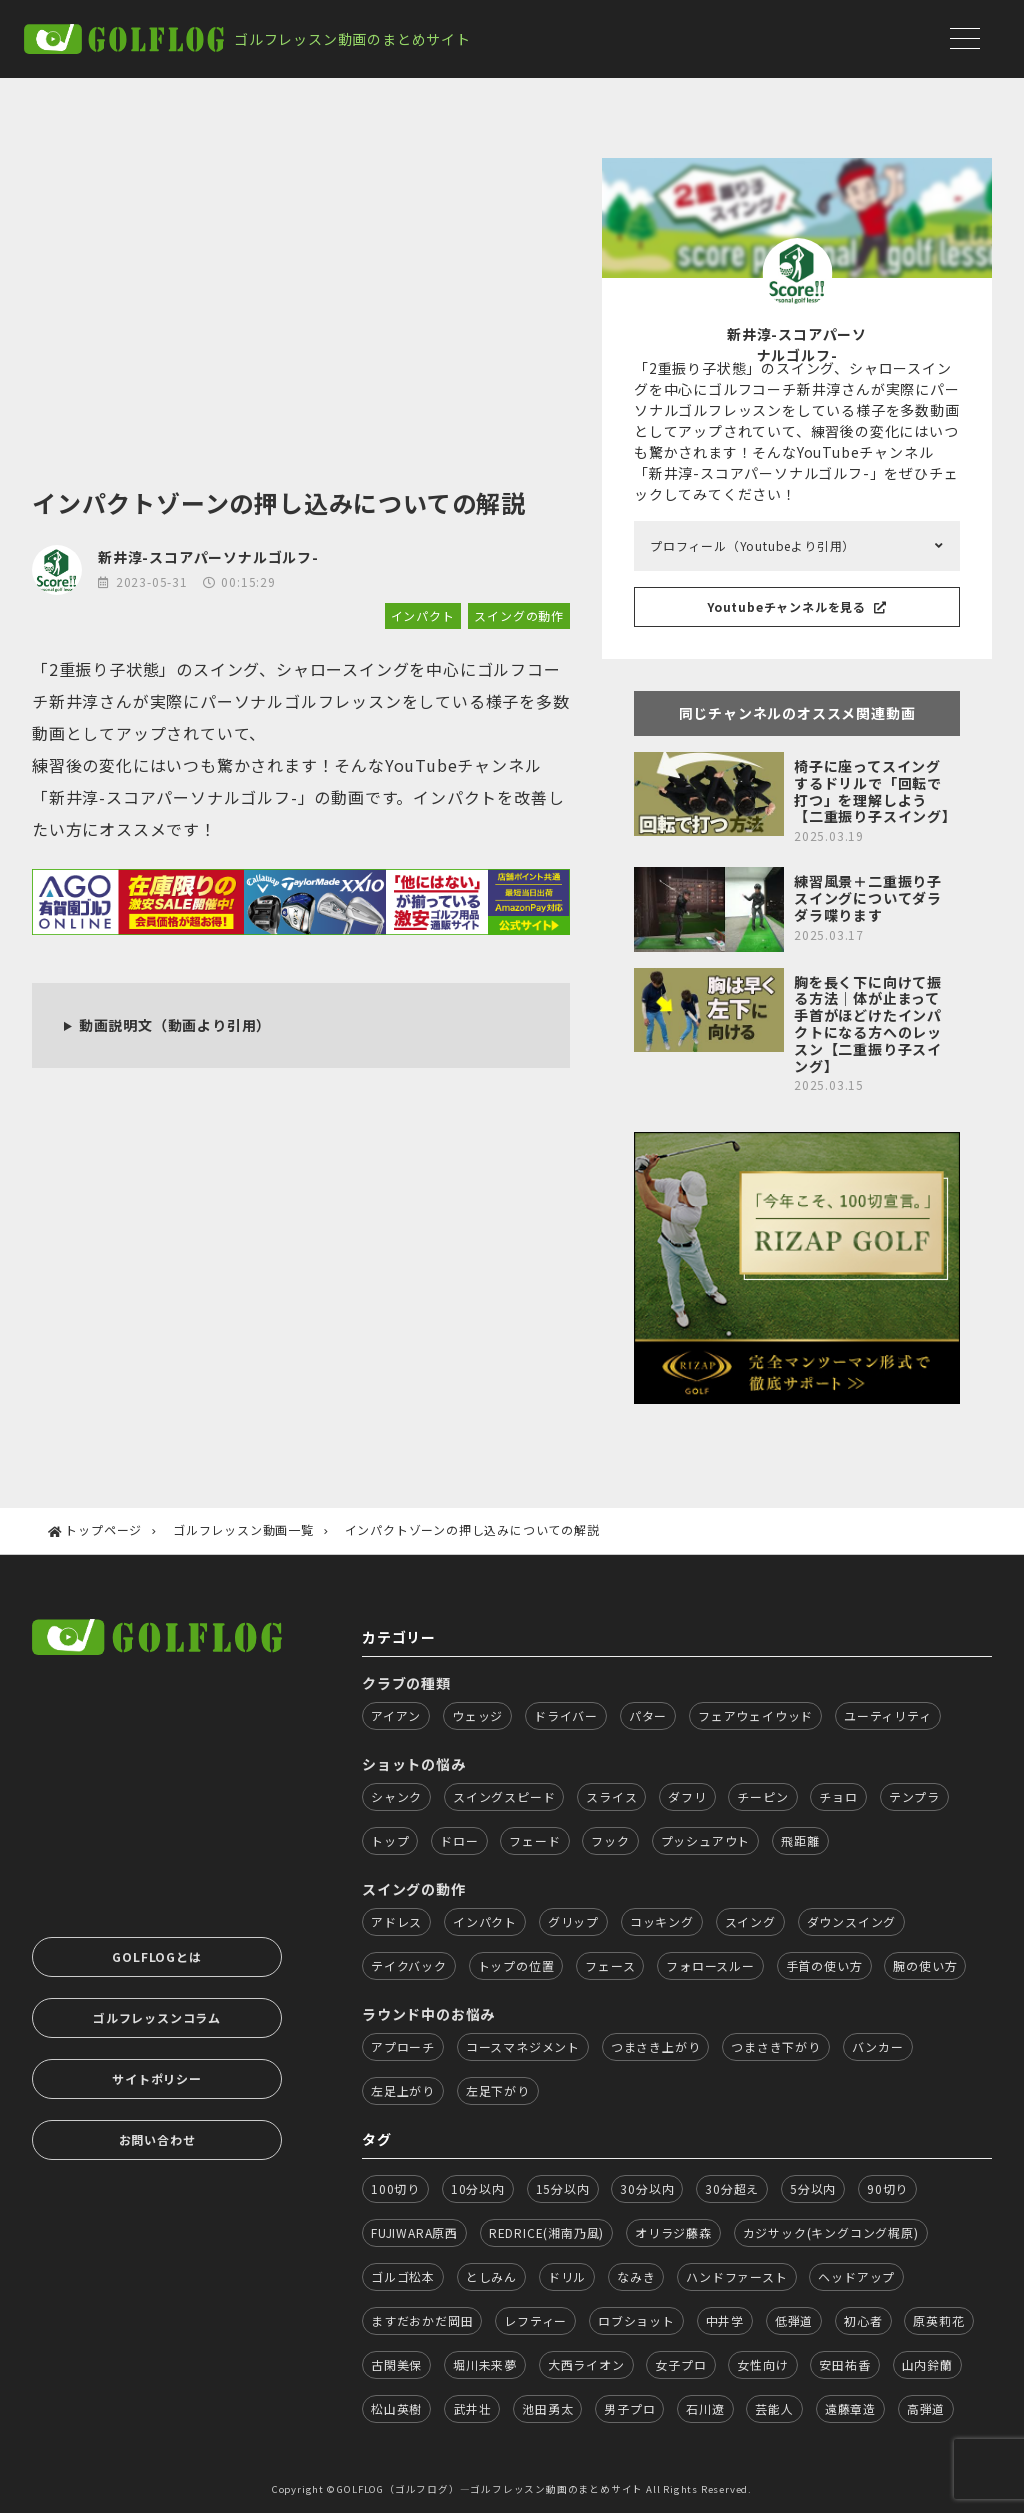 The image size is (1024, 2513). What do you see at coordinates (844, 2364) in the screenshot?
I see `安田祐香` at bounding box center [844, 2364].